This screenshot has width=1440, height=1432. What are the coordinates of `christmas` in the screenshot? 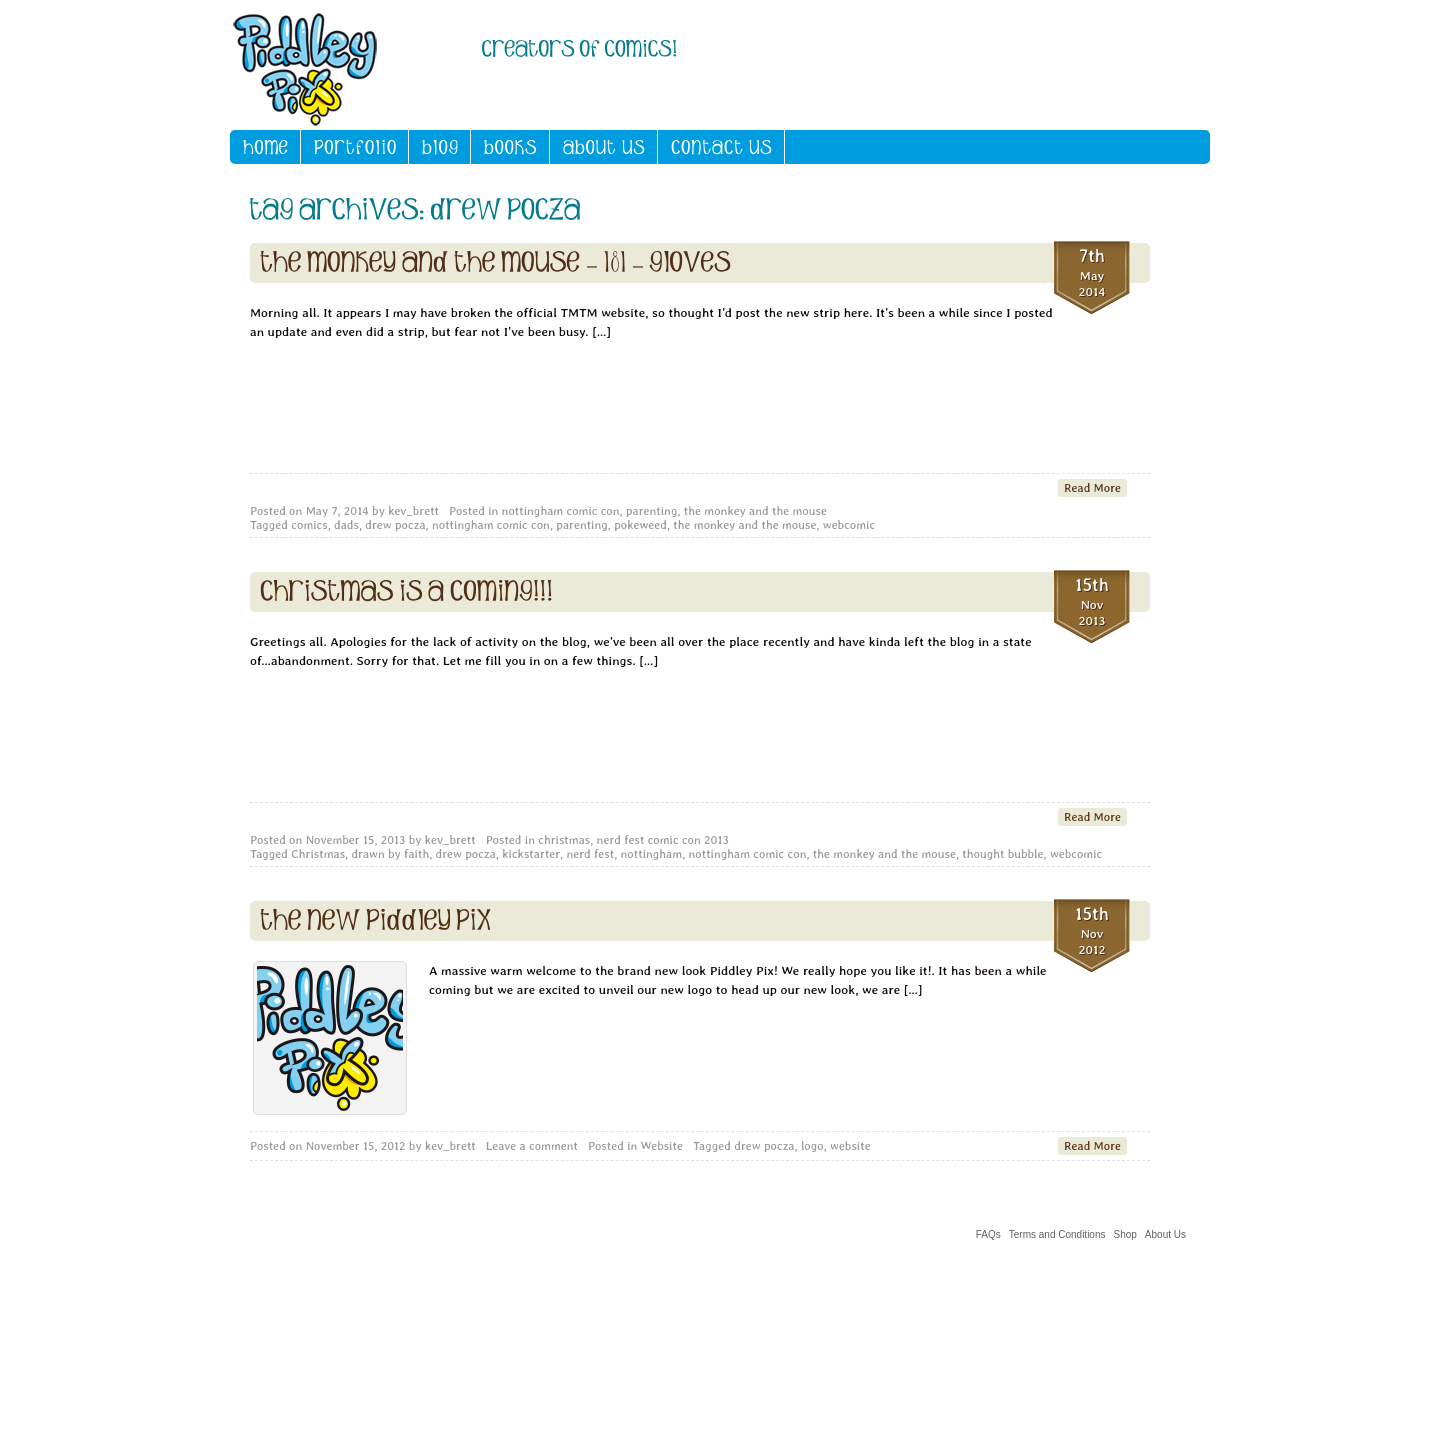 It's located at (564, 840).